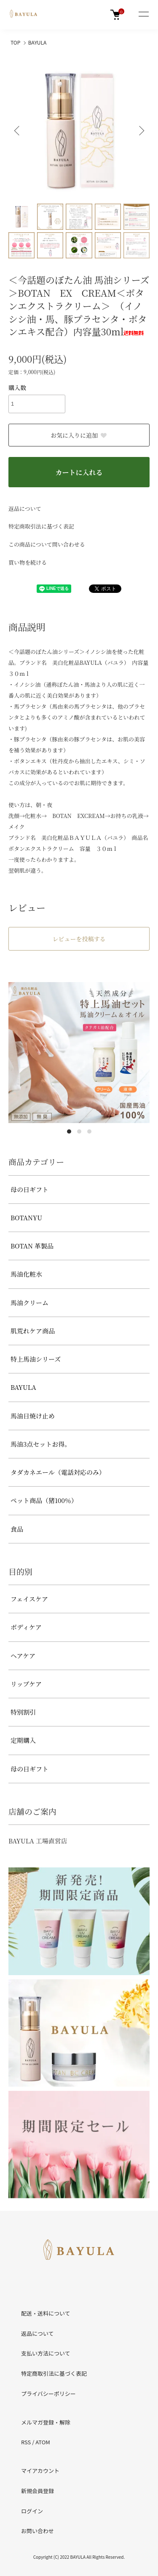 Image resolution: width=158 pixels, height=2576 pixels. Describe the element at coordinates (29, 1302) in the screenshot. I see `馬油クリーム` at that location.